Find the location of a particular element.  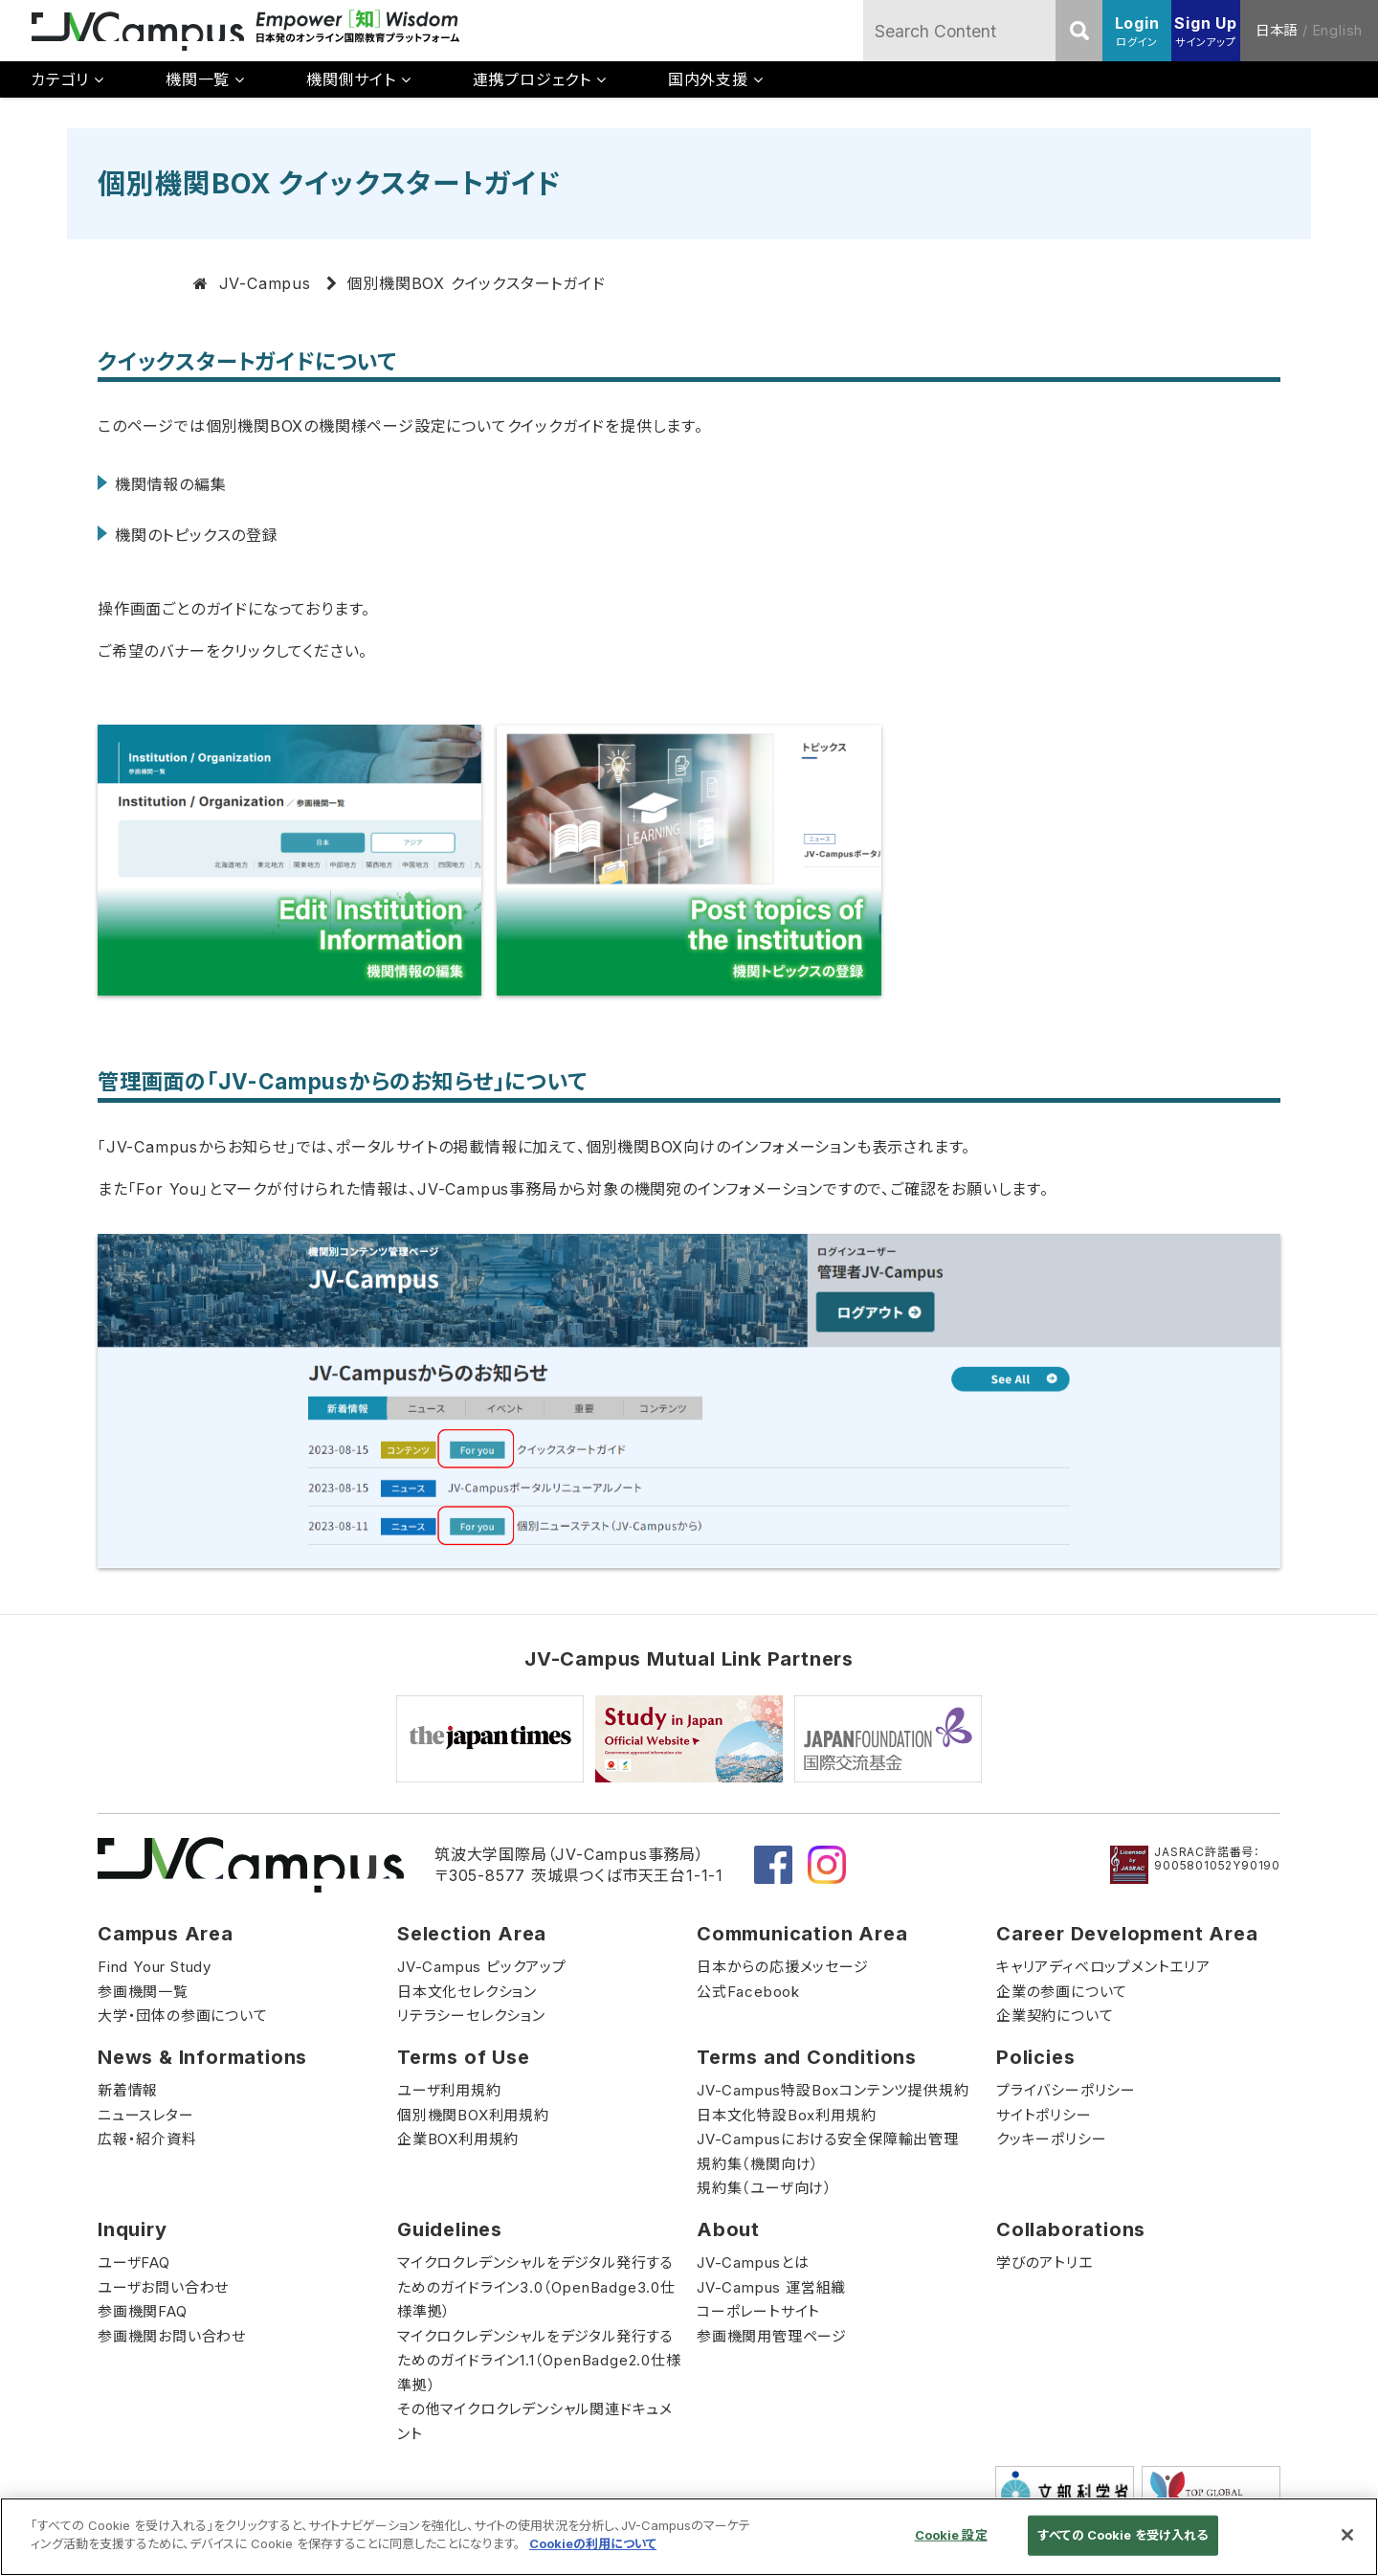

JV-Campusにおける安全保障輸出管理 is located at coordinates (828, 2139).